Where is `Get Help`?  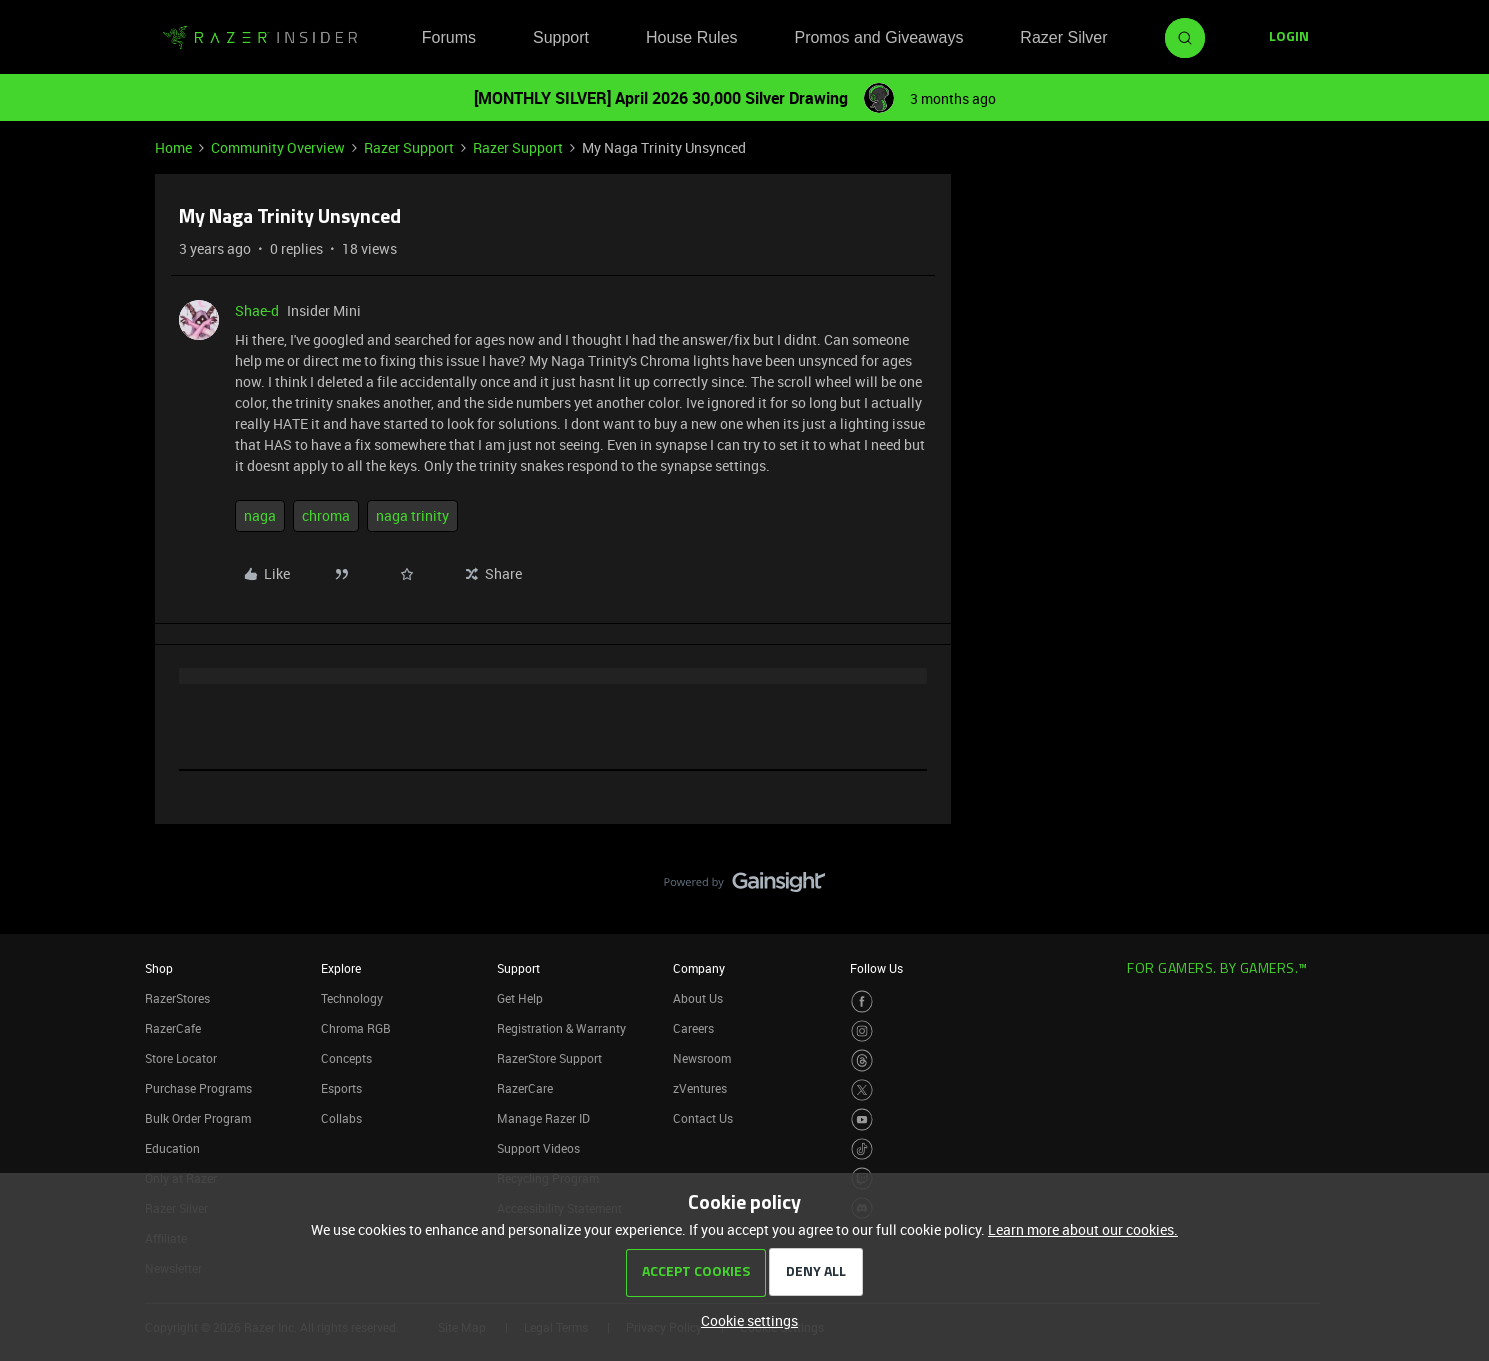
Get Help is located at coordinates (520, 998).